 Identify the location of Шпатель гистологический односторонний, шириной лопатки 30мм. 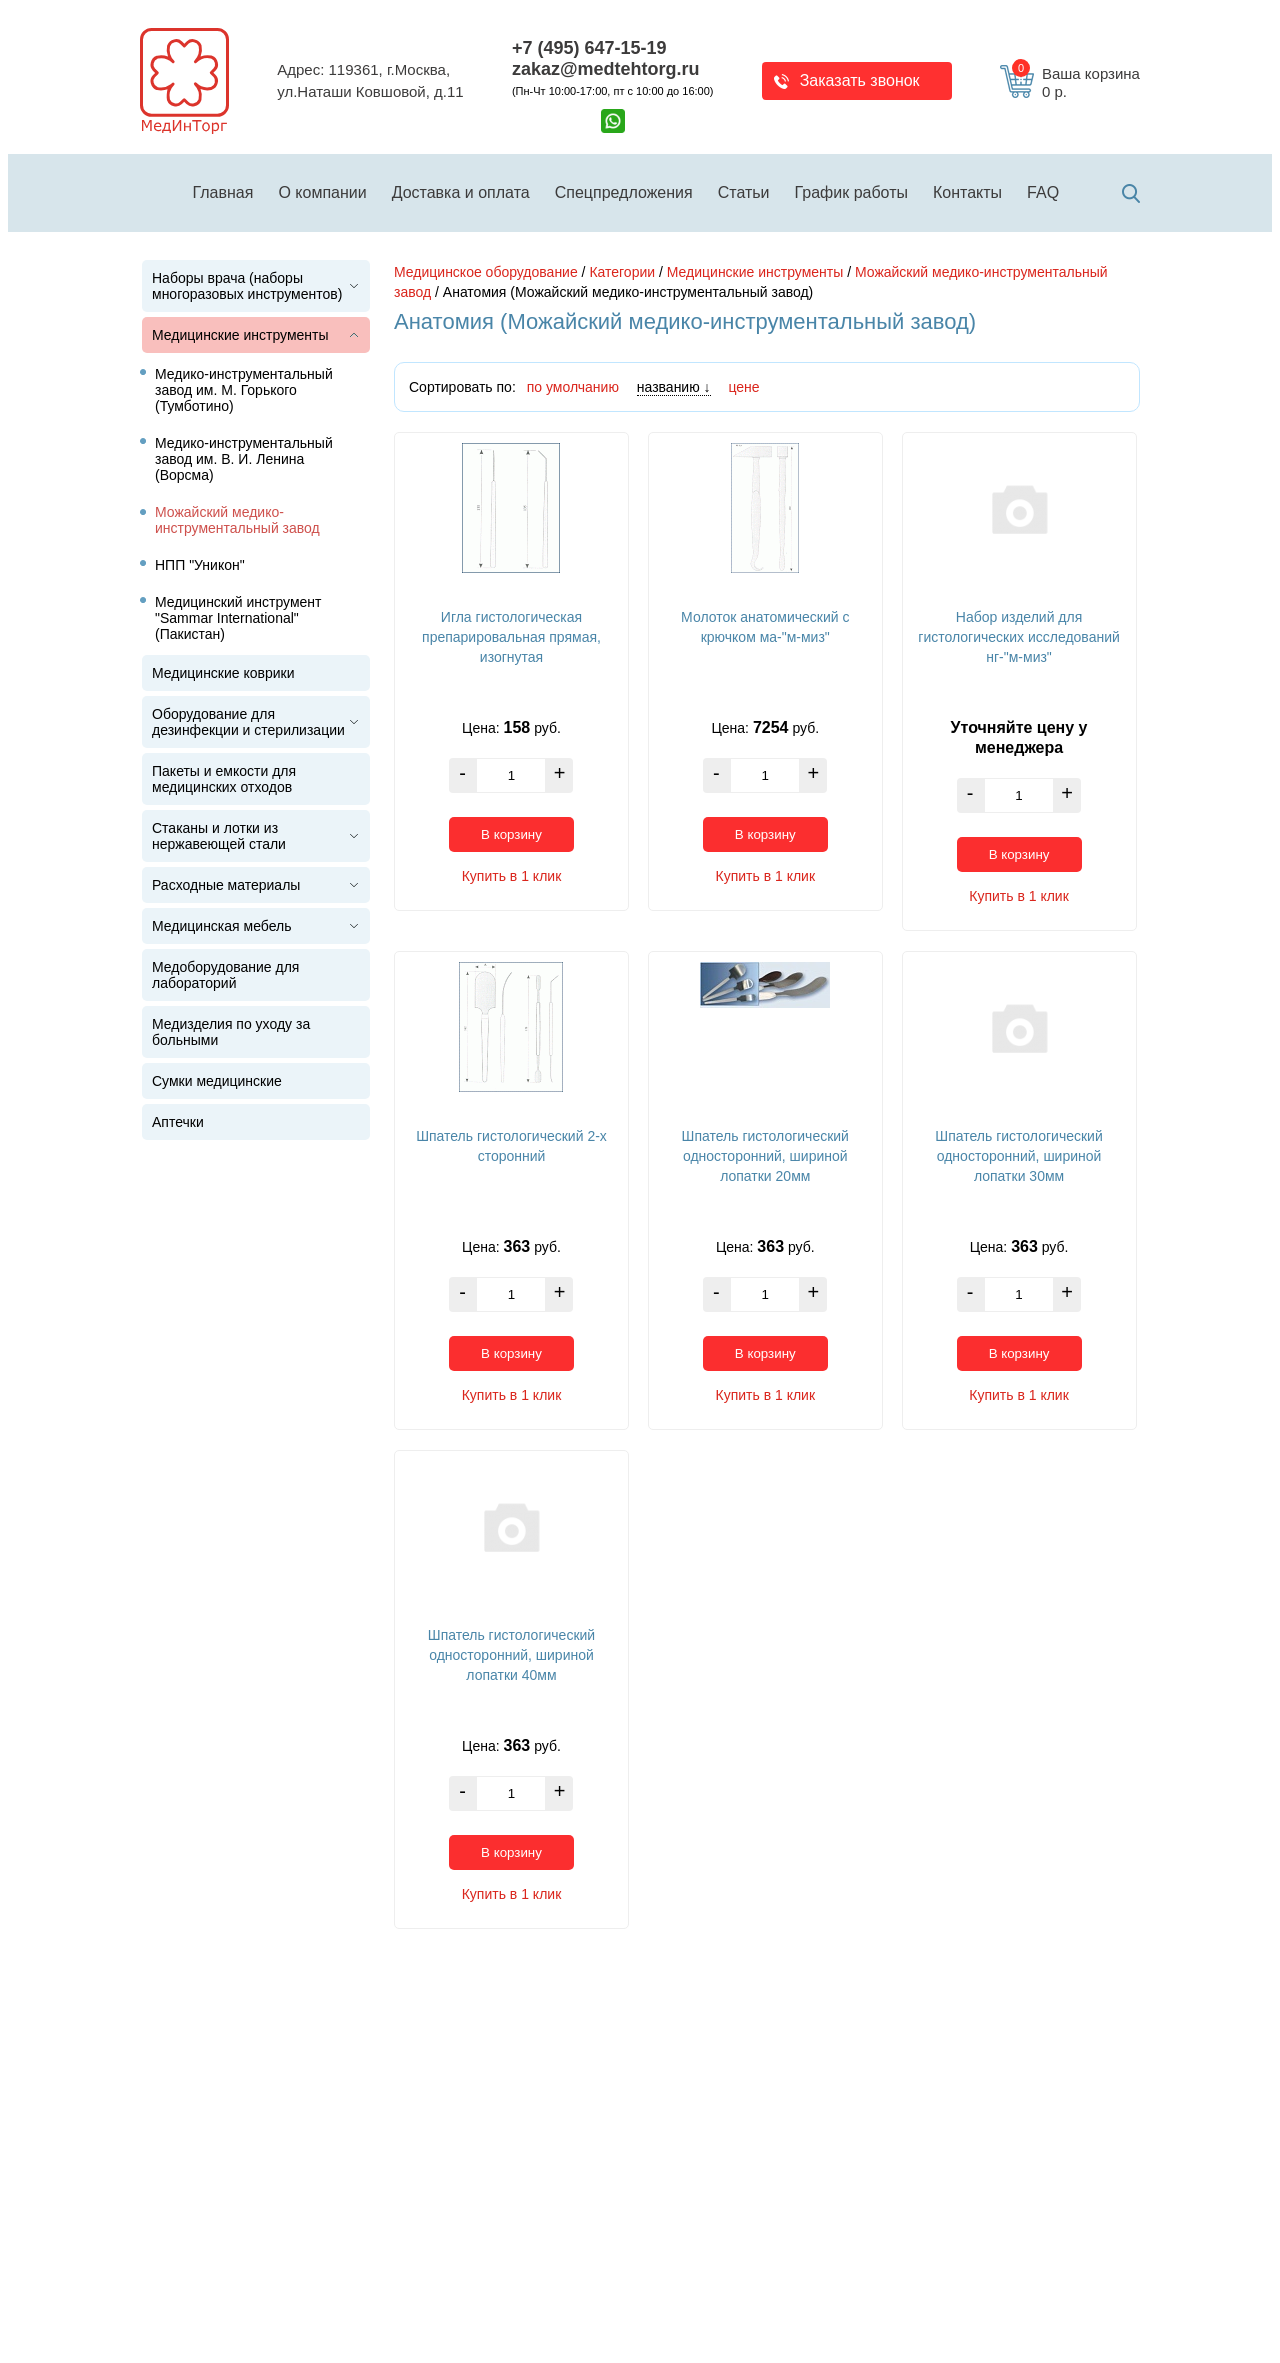
(1018, 1156).